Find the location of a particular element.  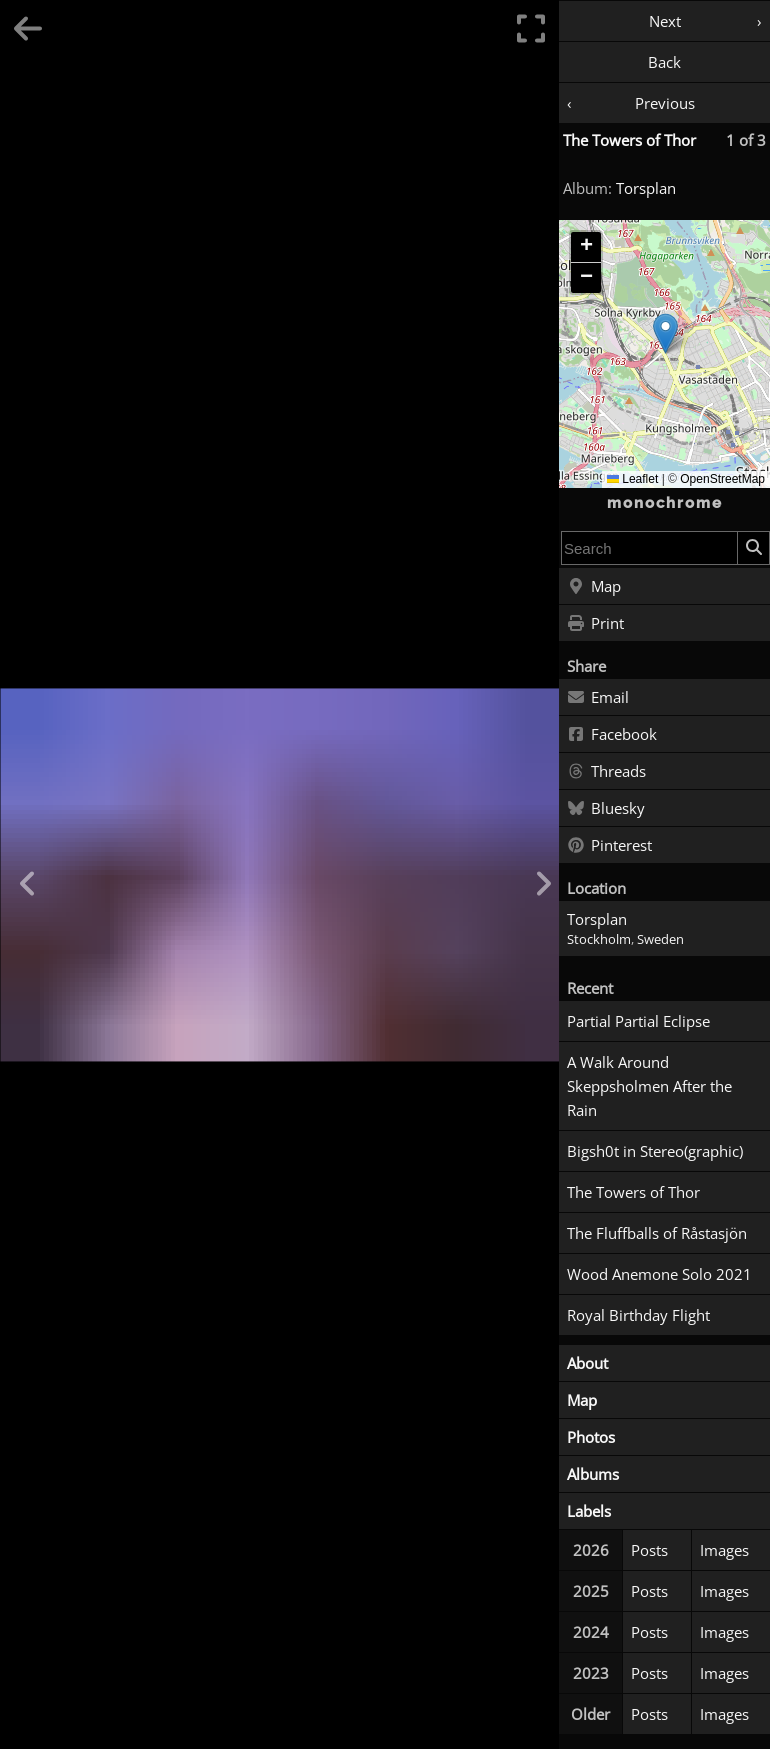

Previous is located at coordinates (665, 103).